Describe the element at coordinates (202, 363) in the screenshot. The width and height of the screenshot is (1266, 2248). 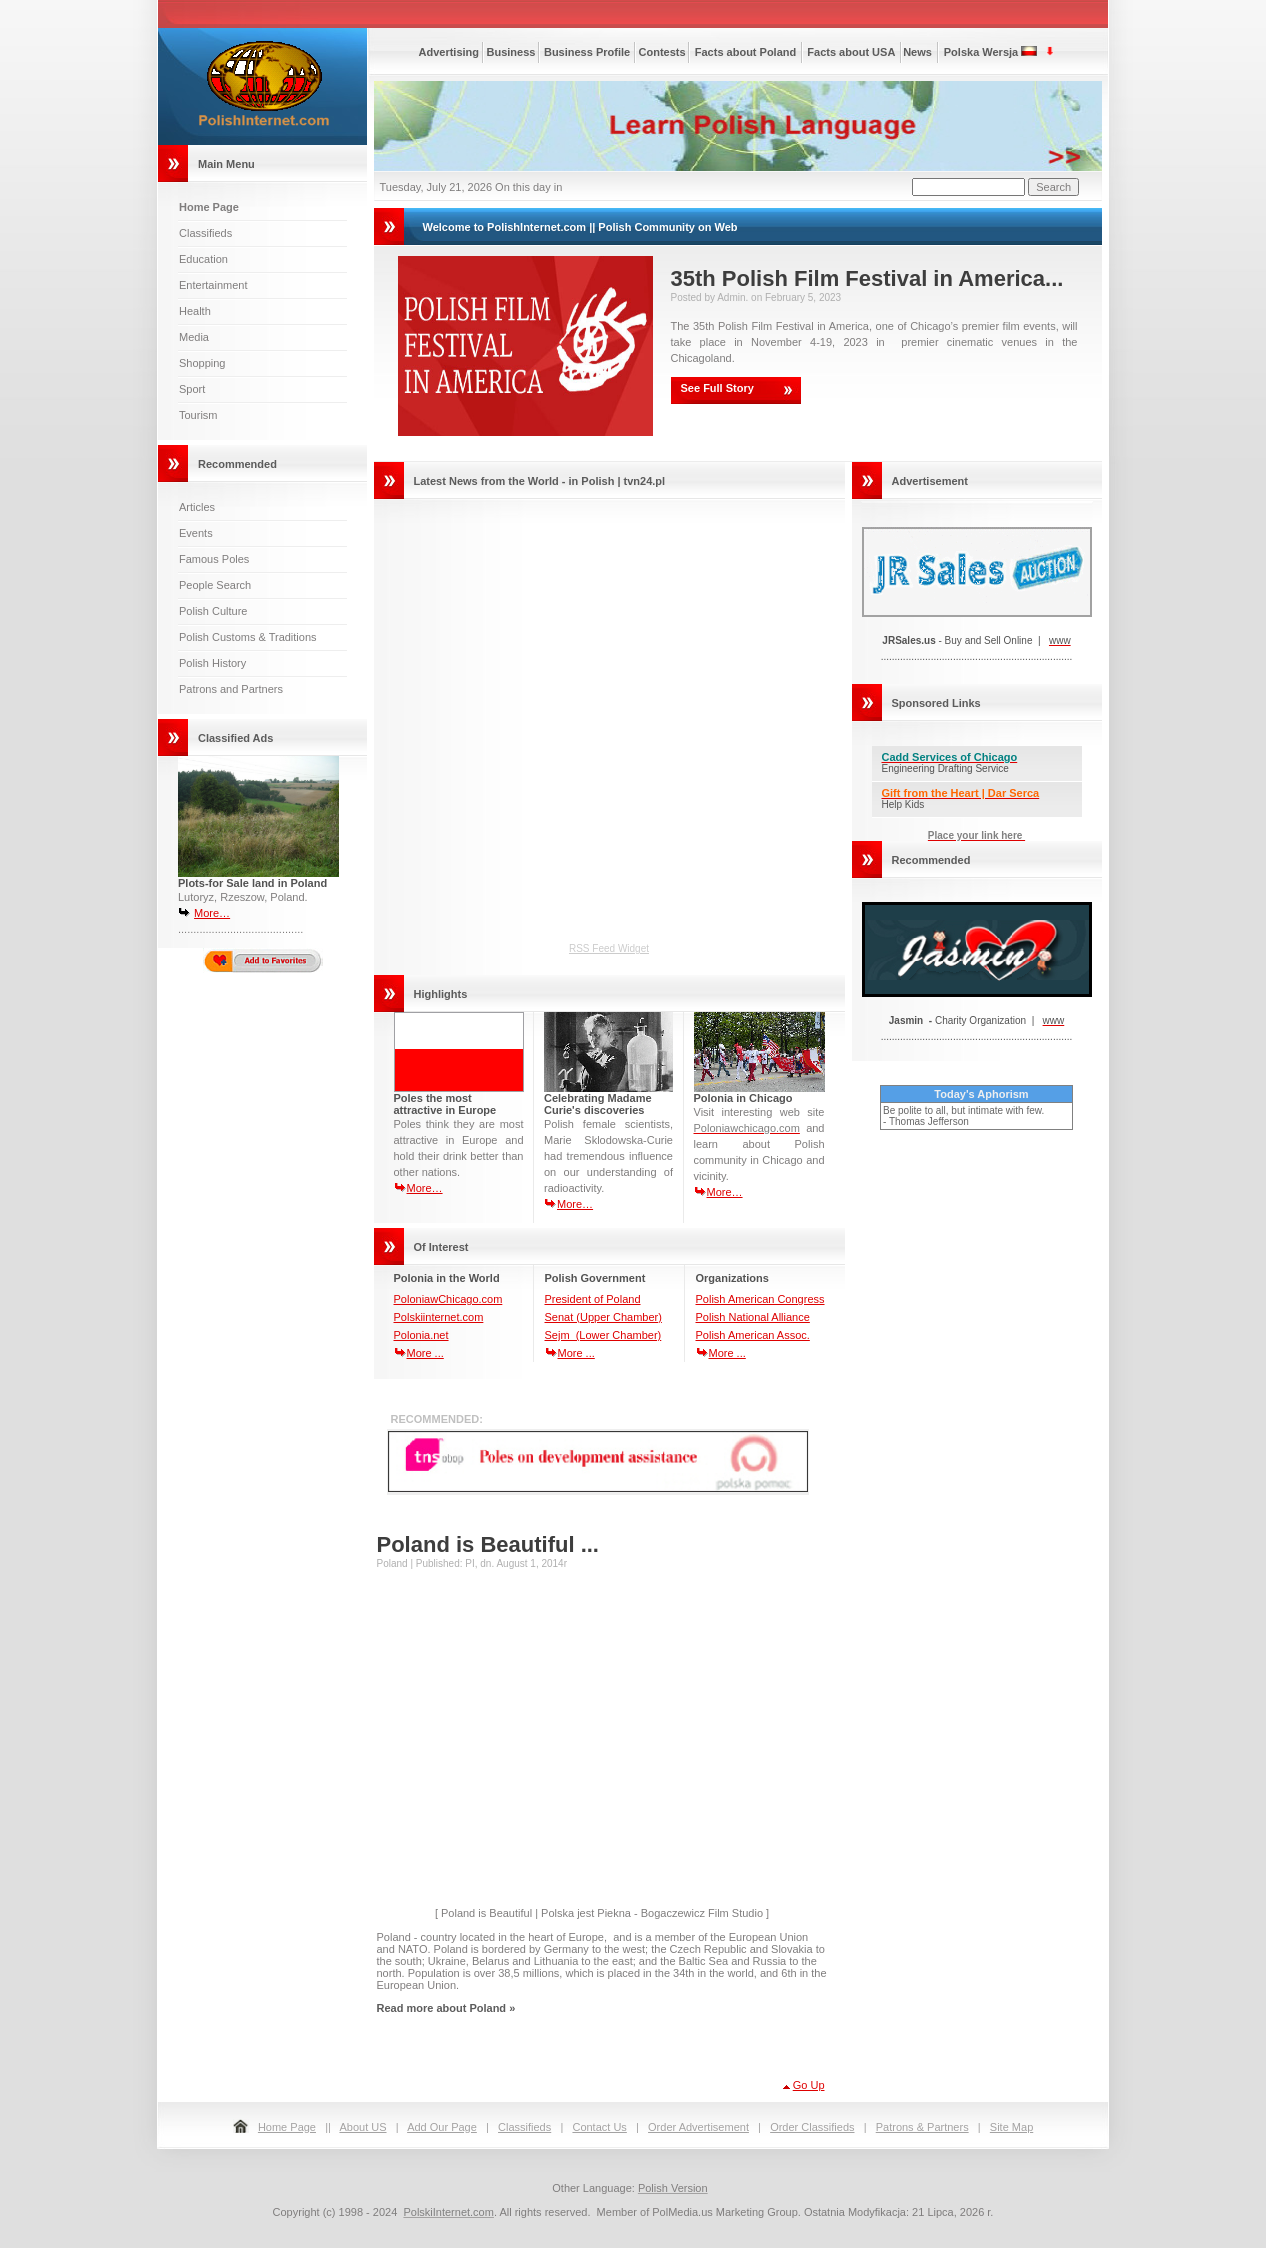
I see `Shopping` at that location.